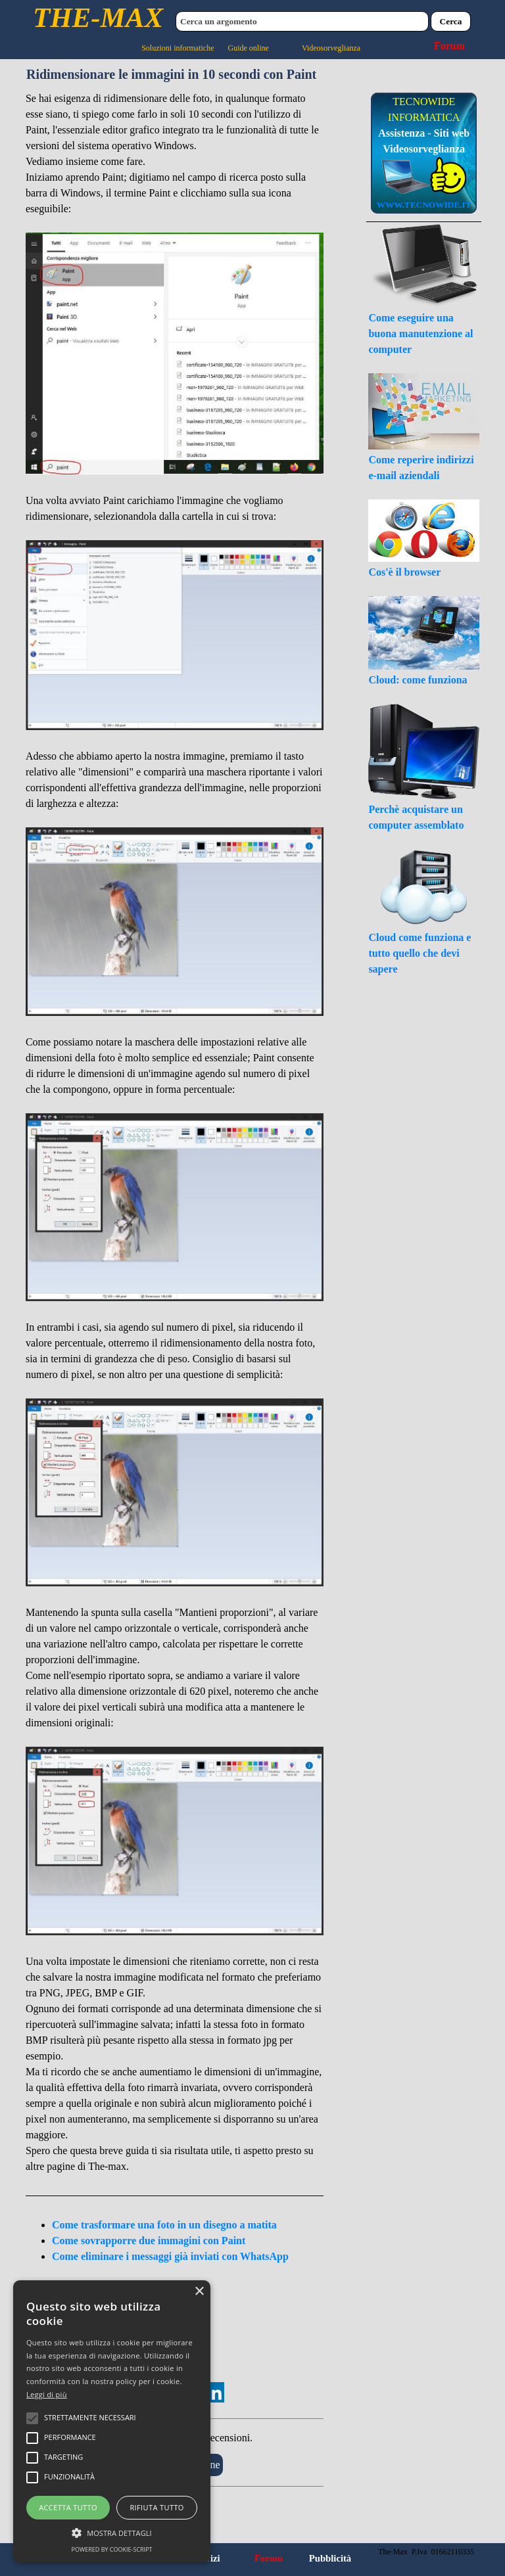 This screenshot has height=2576, width=505. I want to click on [button], so click(111, 2531).